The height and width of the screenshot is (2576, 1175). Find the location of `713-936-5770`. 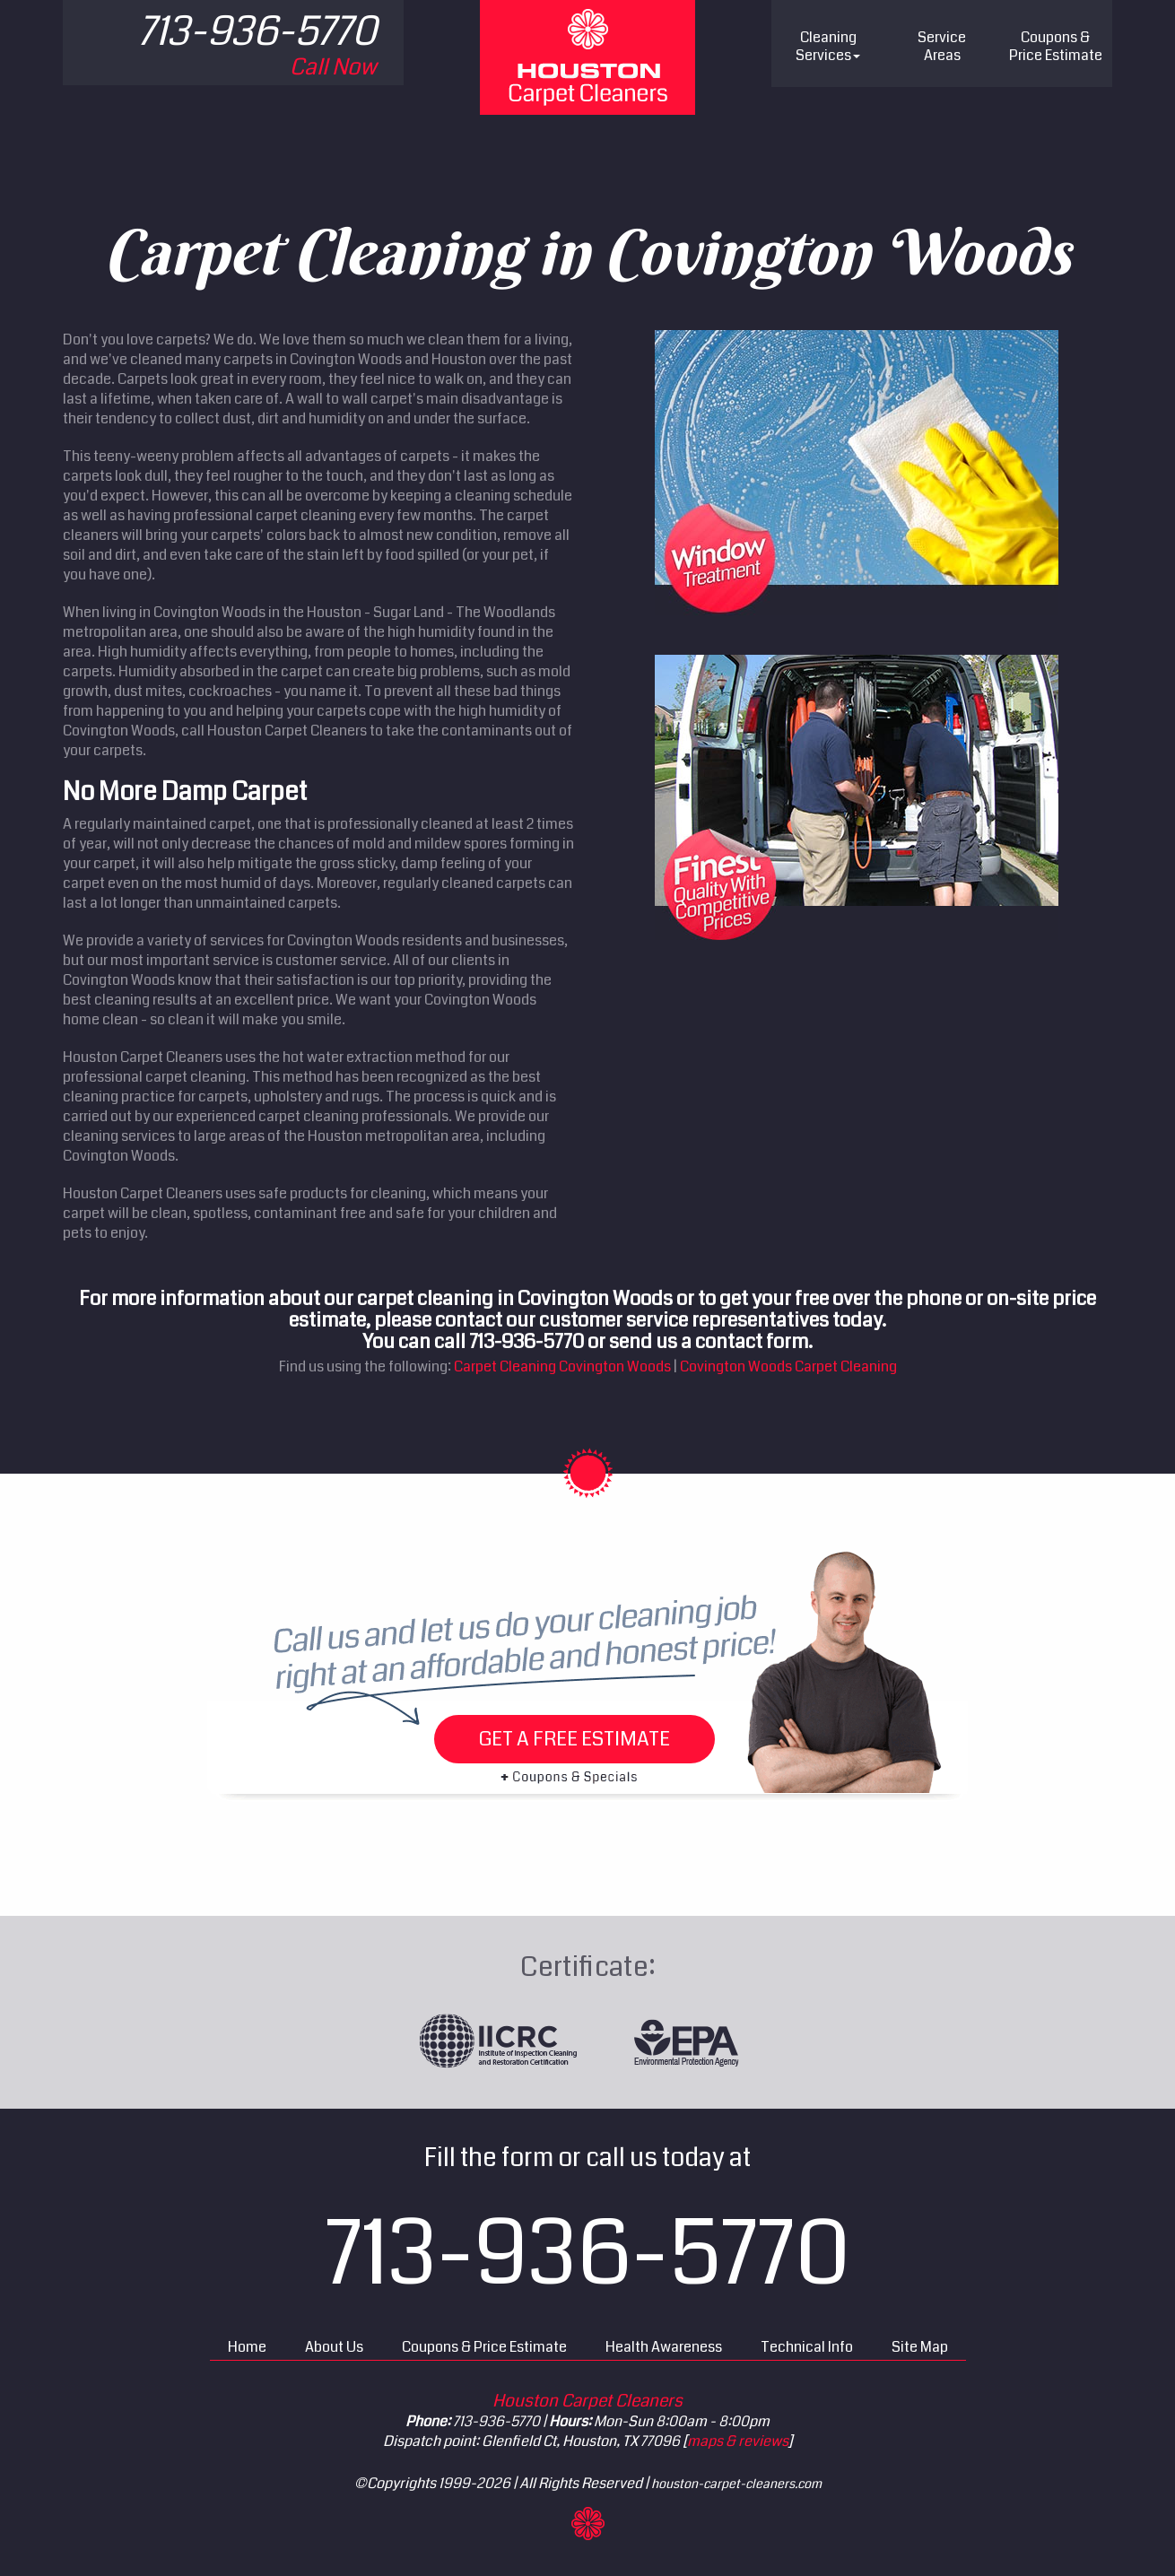

713-936-5770 is located at coordinates (588, 2254).